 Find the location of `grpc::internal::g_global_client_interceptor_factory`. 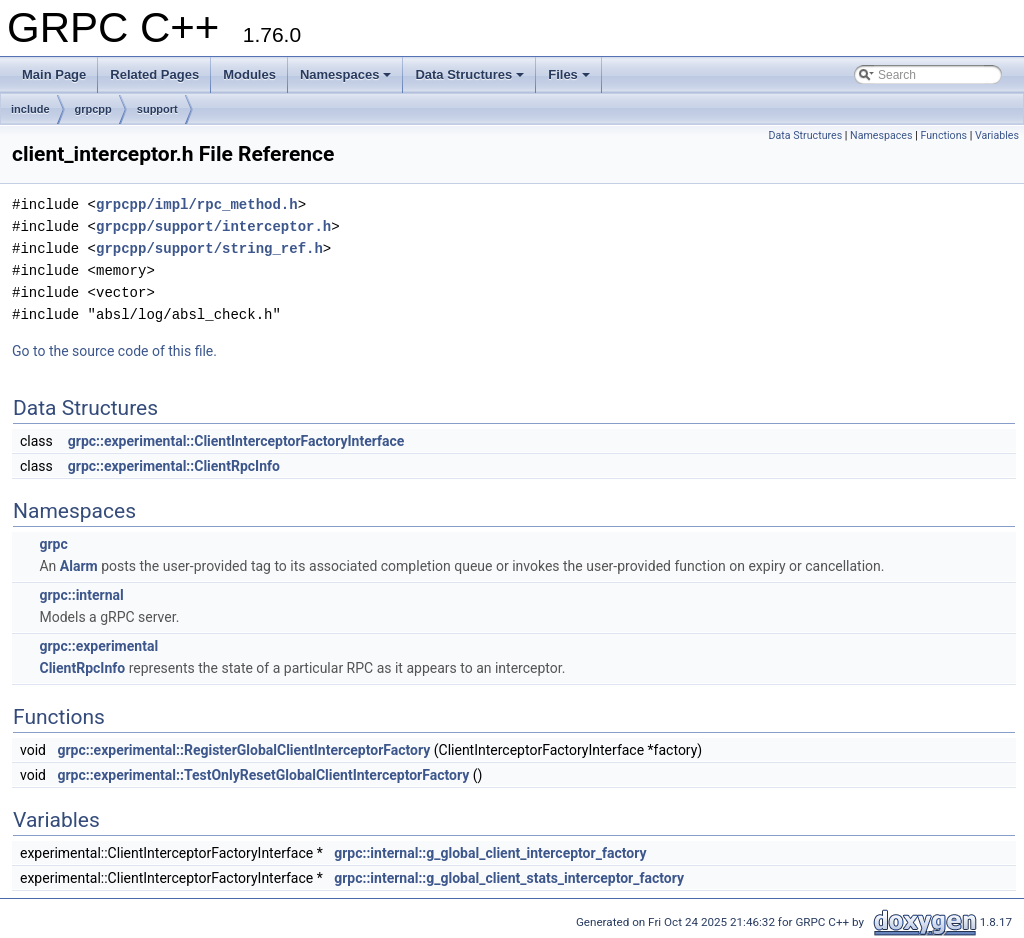

grpc::internal::g_global_client_interceptor_factory is located at coordinates (490, 853).